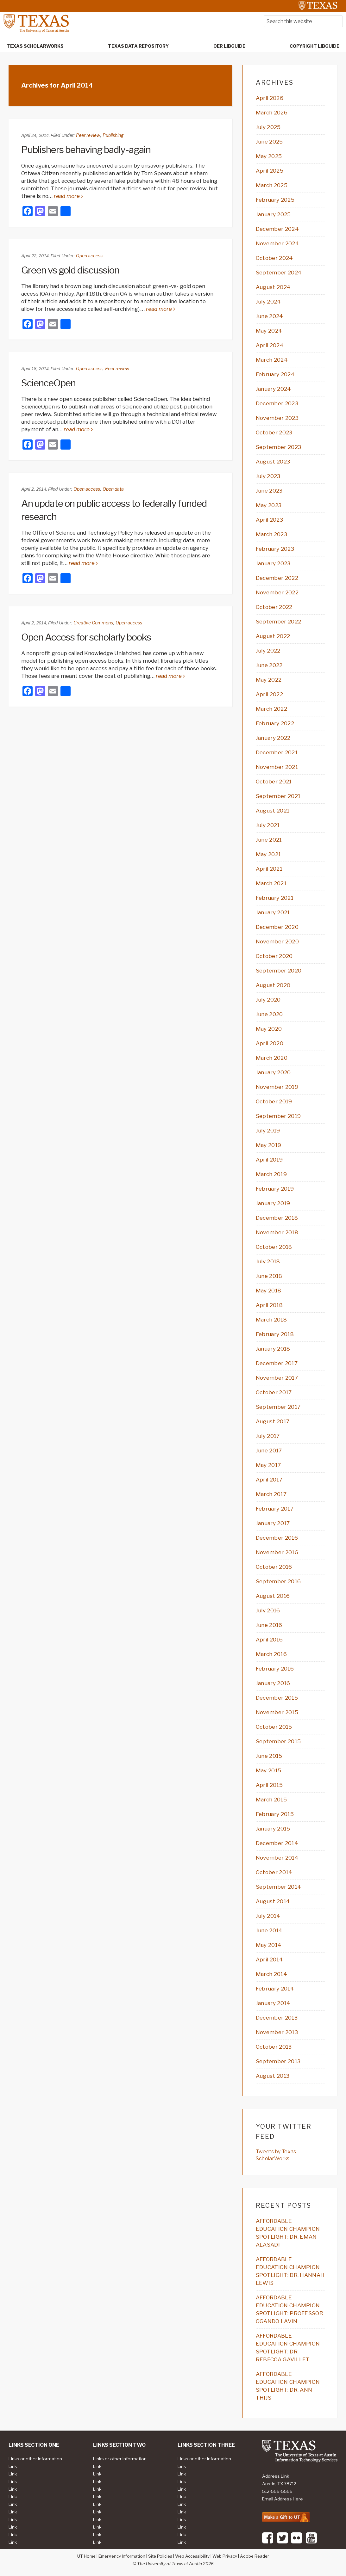  I want to click on October 2014, so click(274, 1872).